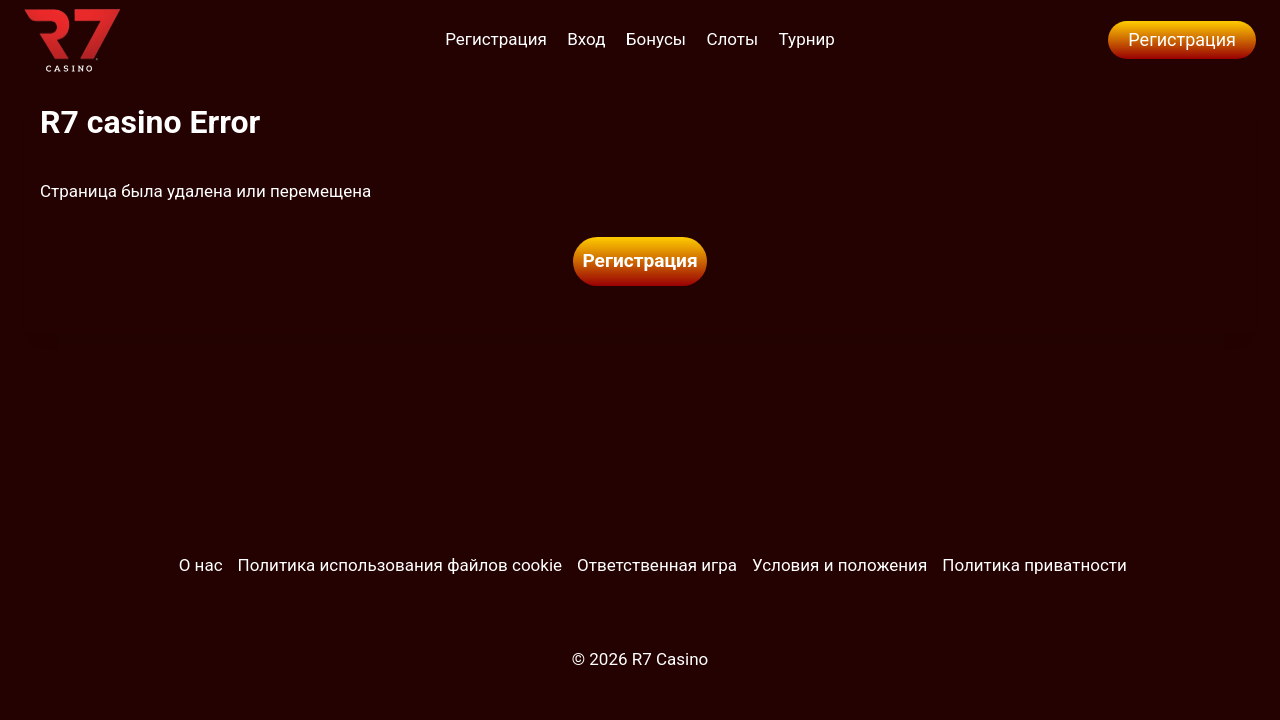 The width and height of the screenshot is (1280, 720). Describe the element at coordinates (732, 39) in the screenshot. I see `Слоты` at that location.